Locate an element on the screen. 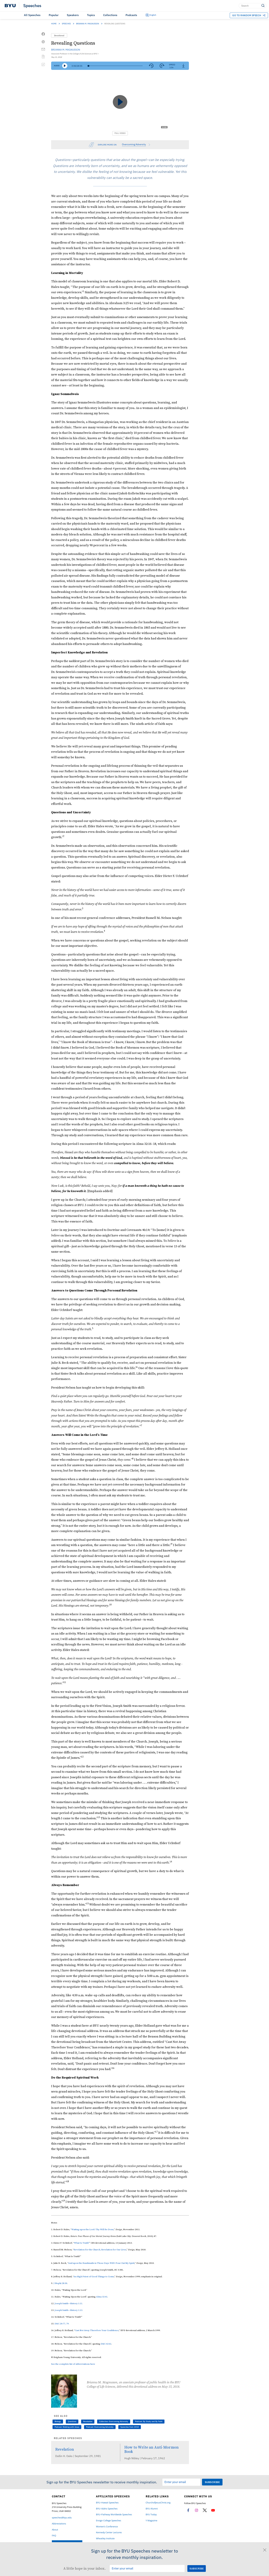 Image resolution: width=269 pixels, height=2576 pixels. Abbreviations is located at coordinates (59, 2523).